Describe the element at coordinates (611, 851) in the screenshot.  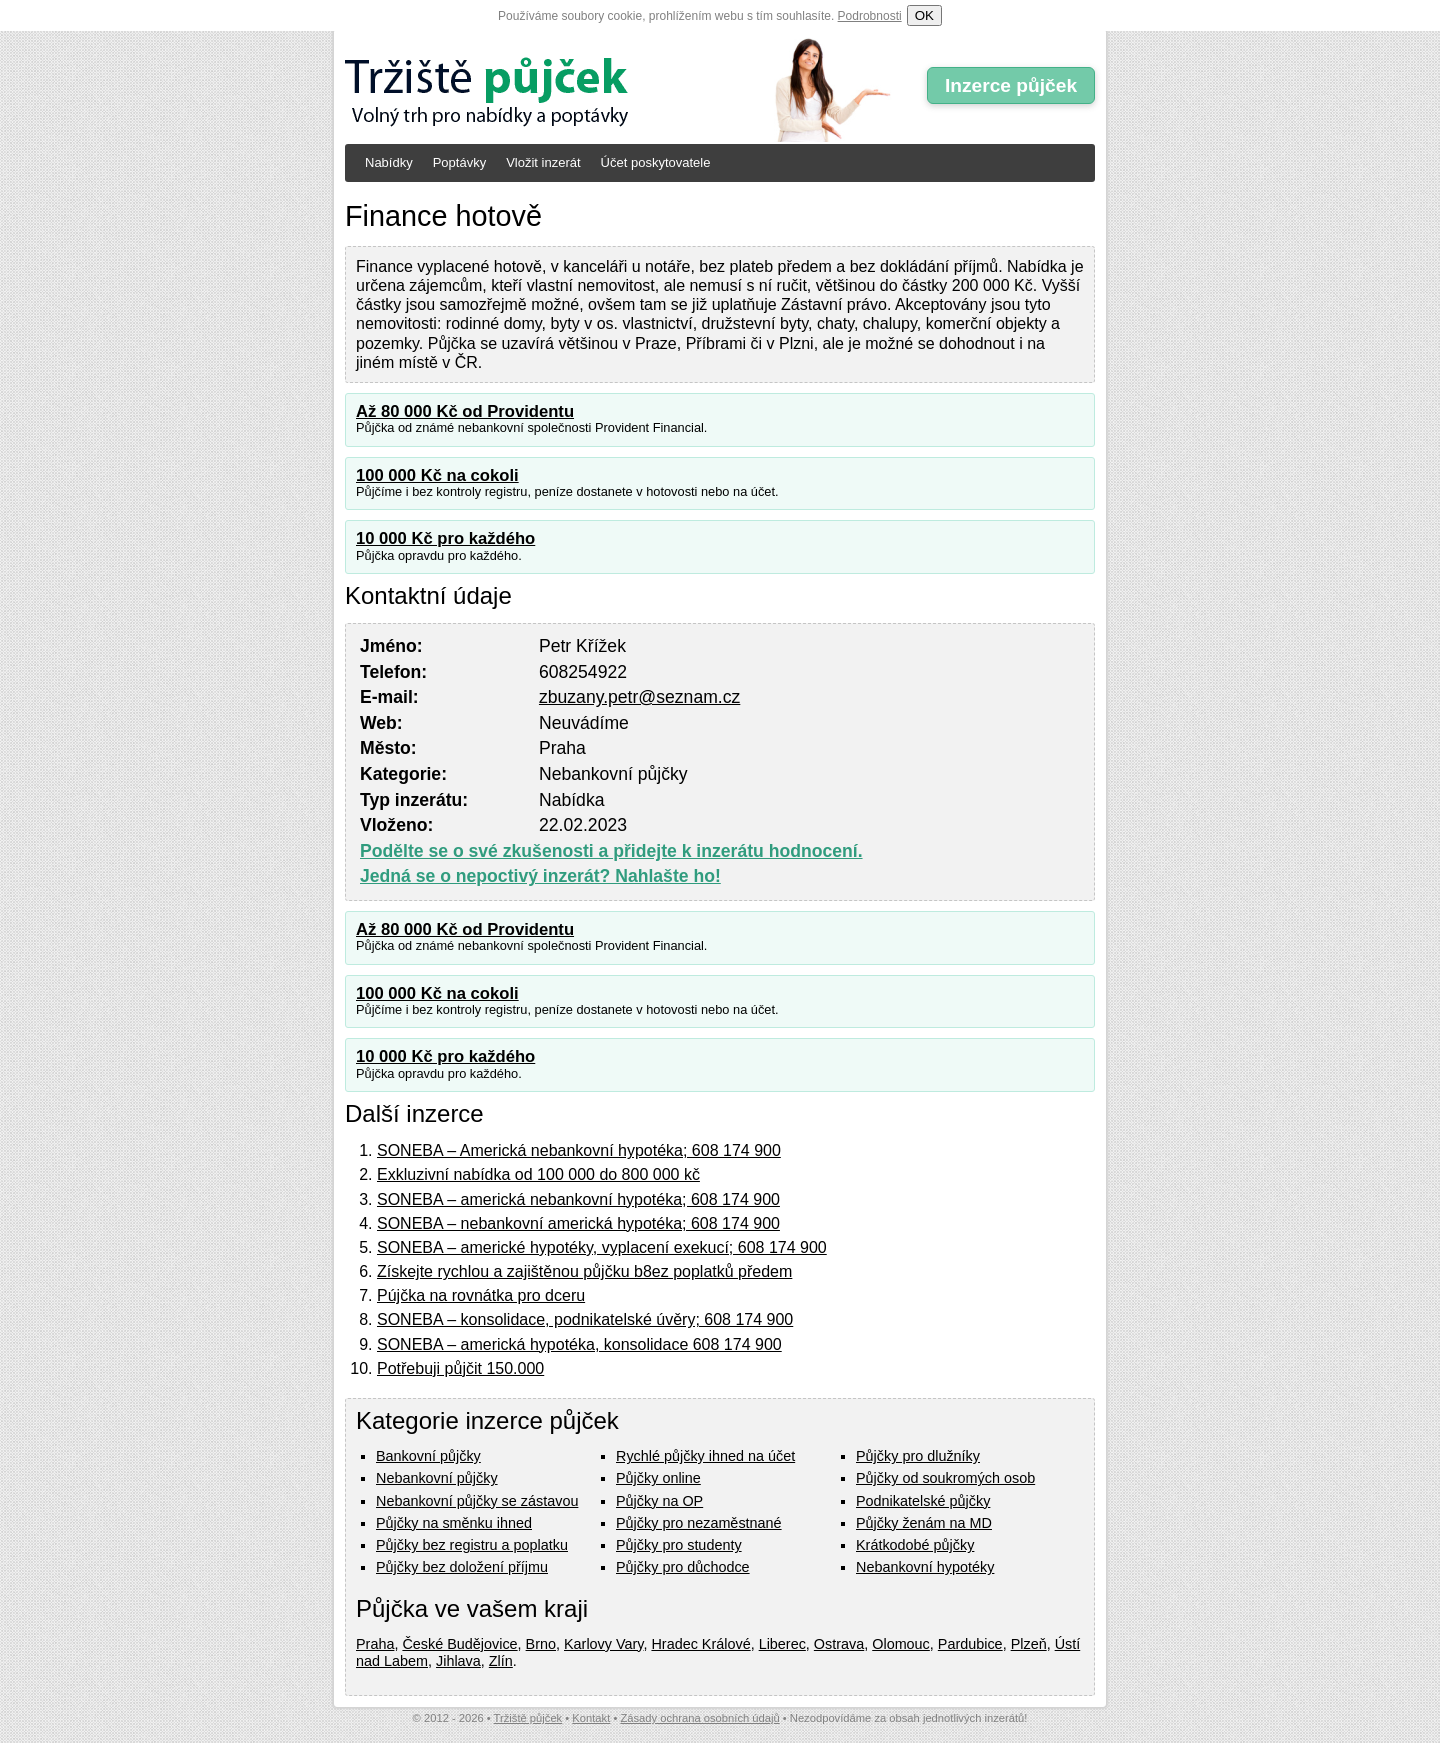
I see `Podělte se o své zkušenosti a přidejte k inzerátu hodnocení.` at that location.